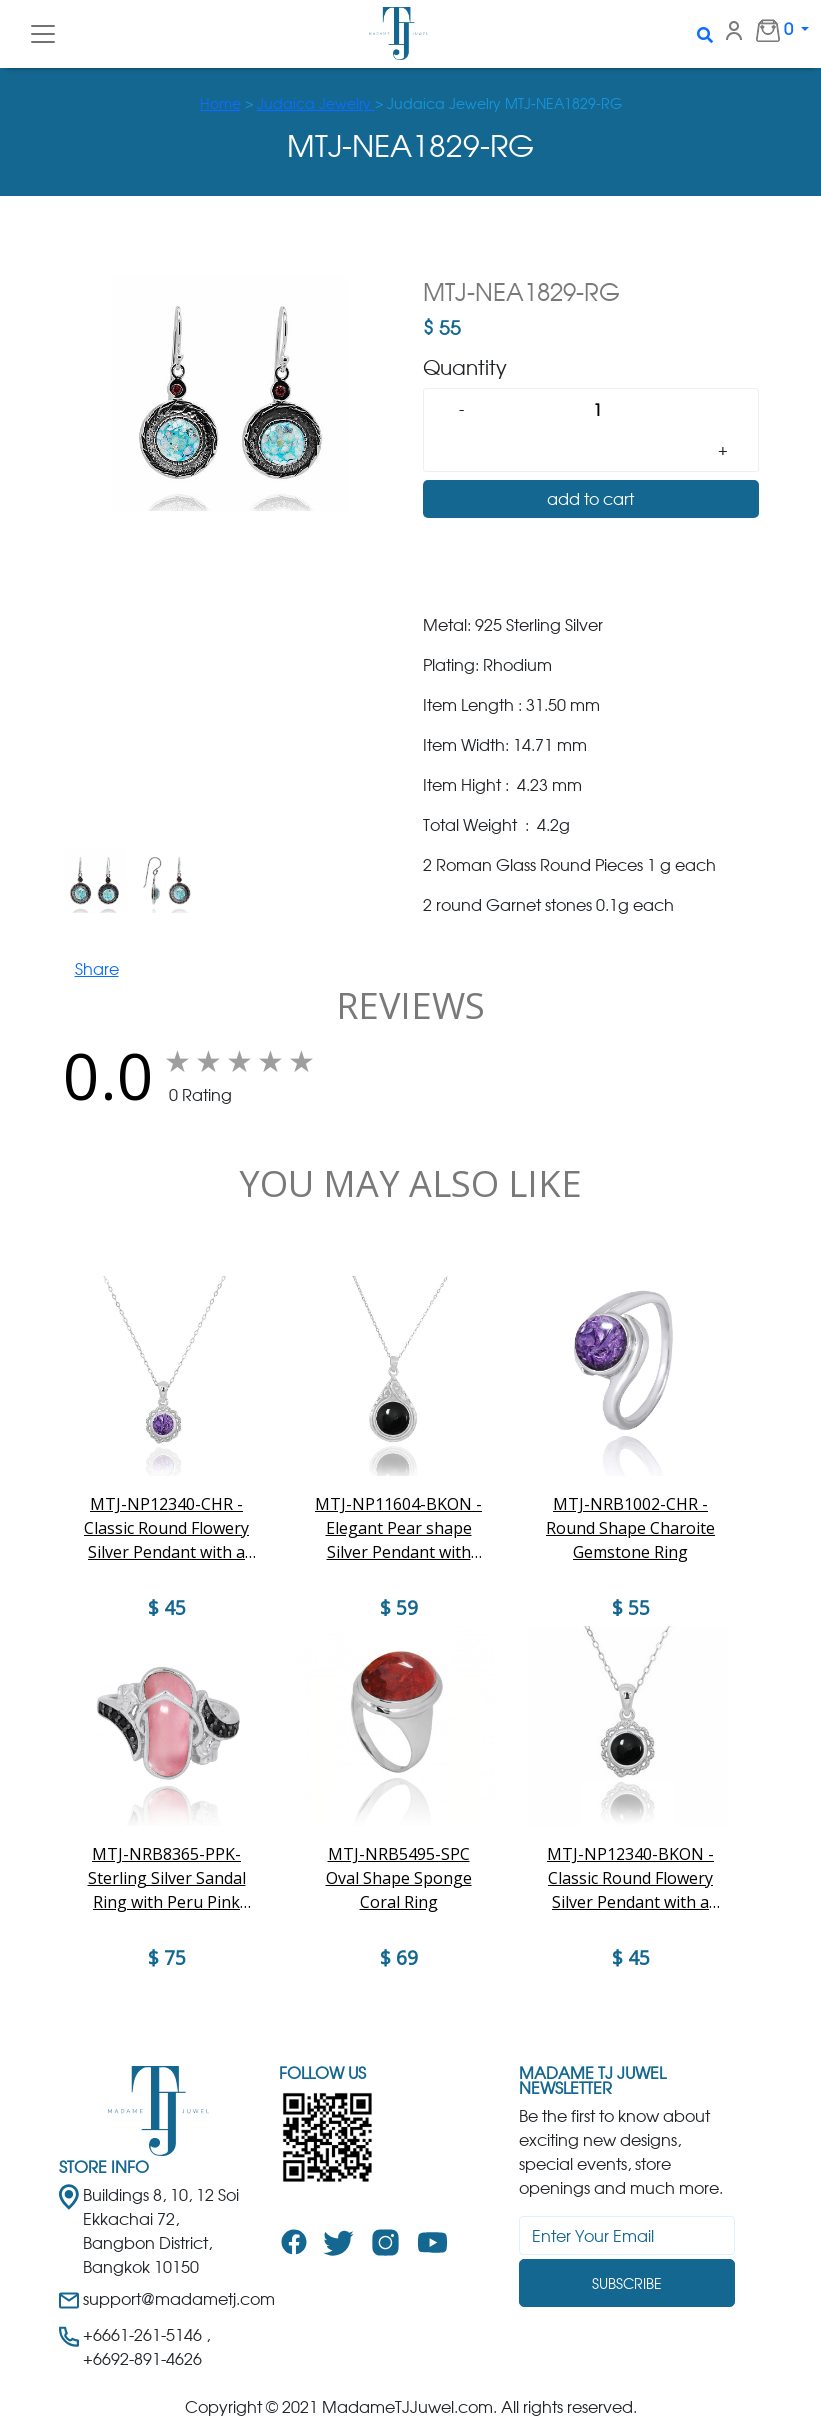  I want to click on MTJ-NRB1002-CHR - Round Shape Charoite Gemstone Ring, so click(630, 1528).